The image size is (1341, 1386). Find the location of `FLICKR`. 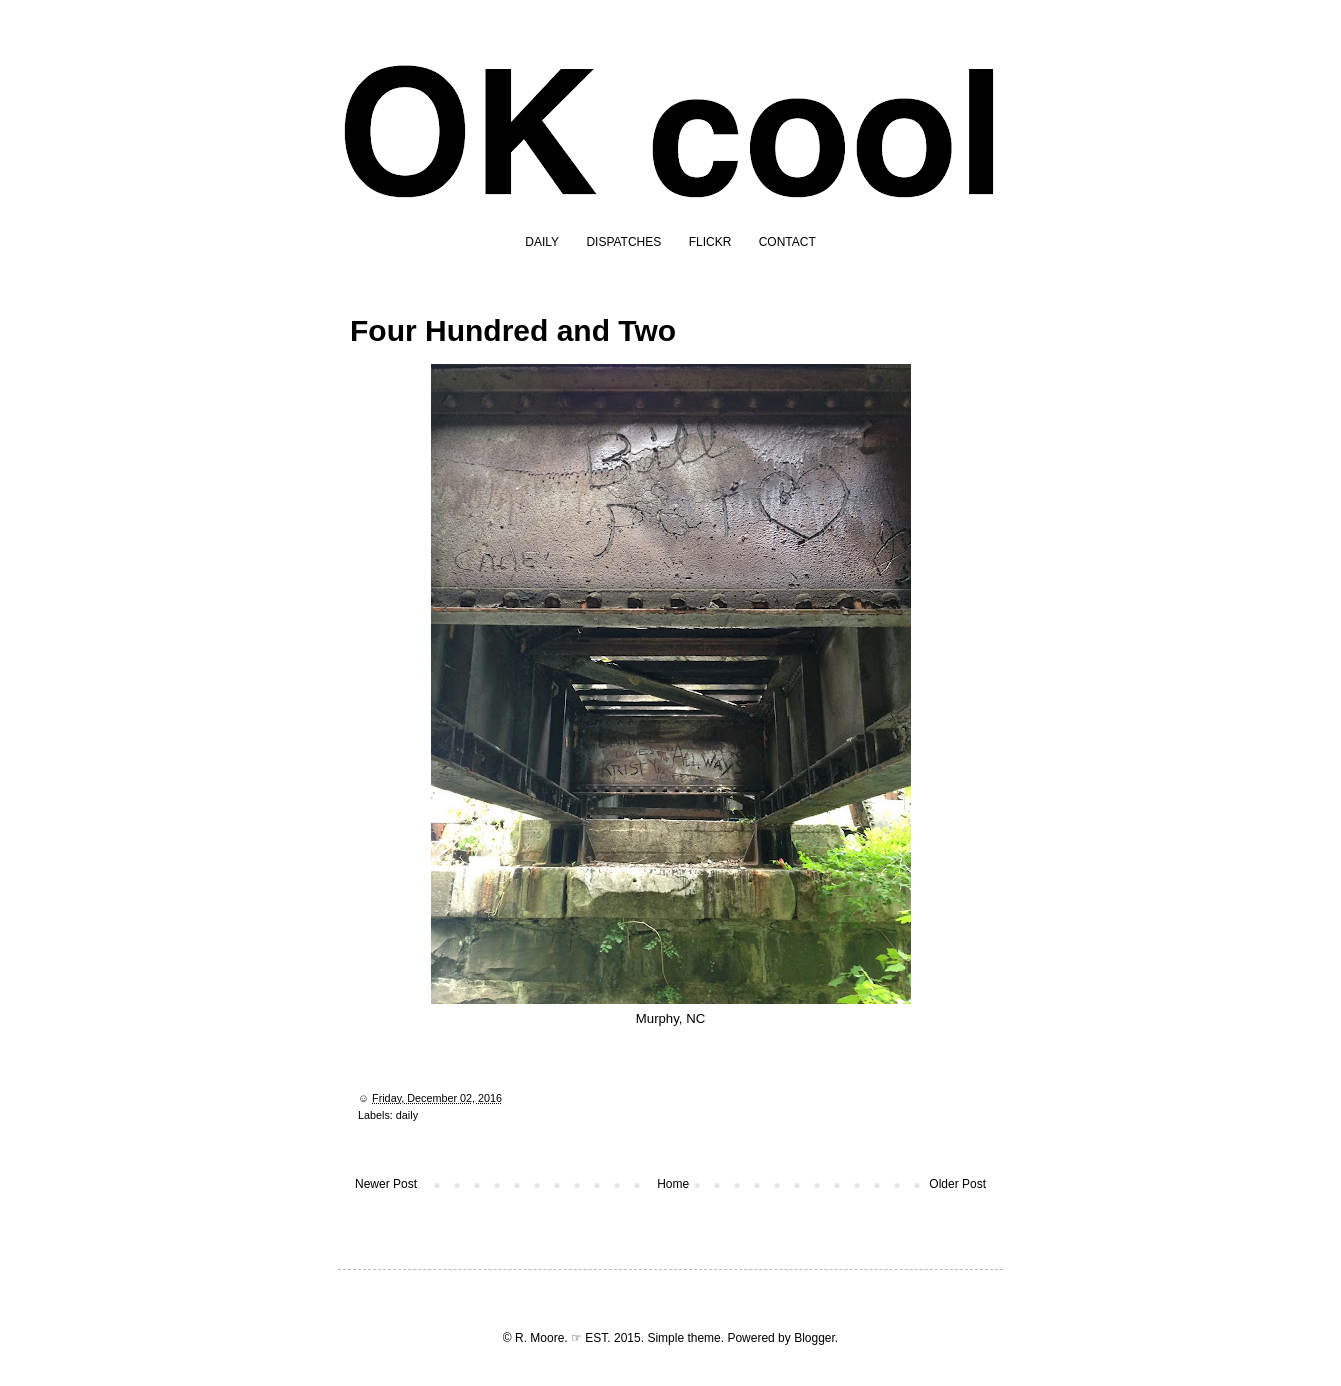

FLICKR is located at coordinates (710, 242).